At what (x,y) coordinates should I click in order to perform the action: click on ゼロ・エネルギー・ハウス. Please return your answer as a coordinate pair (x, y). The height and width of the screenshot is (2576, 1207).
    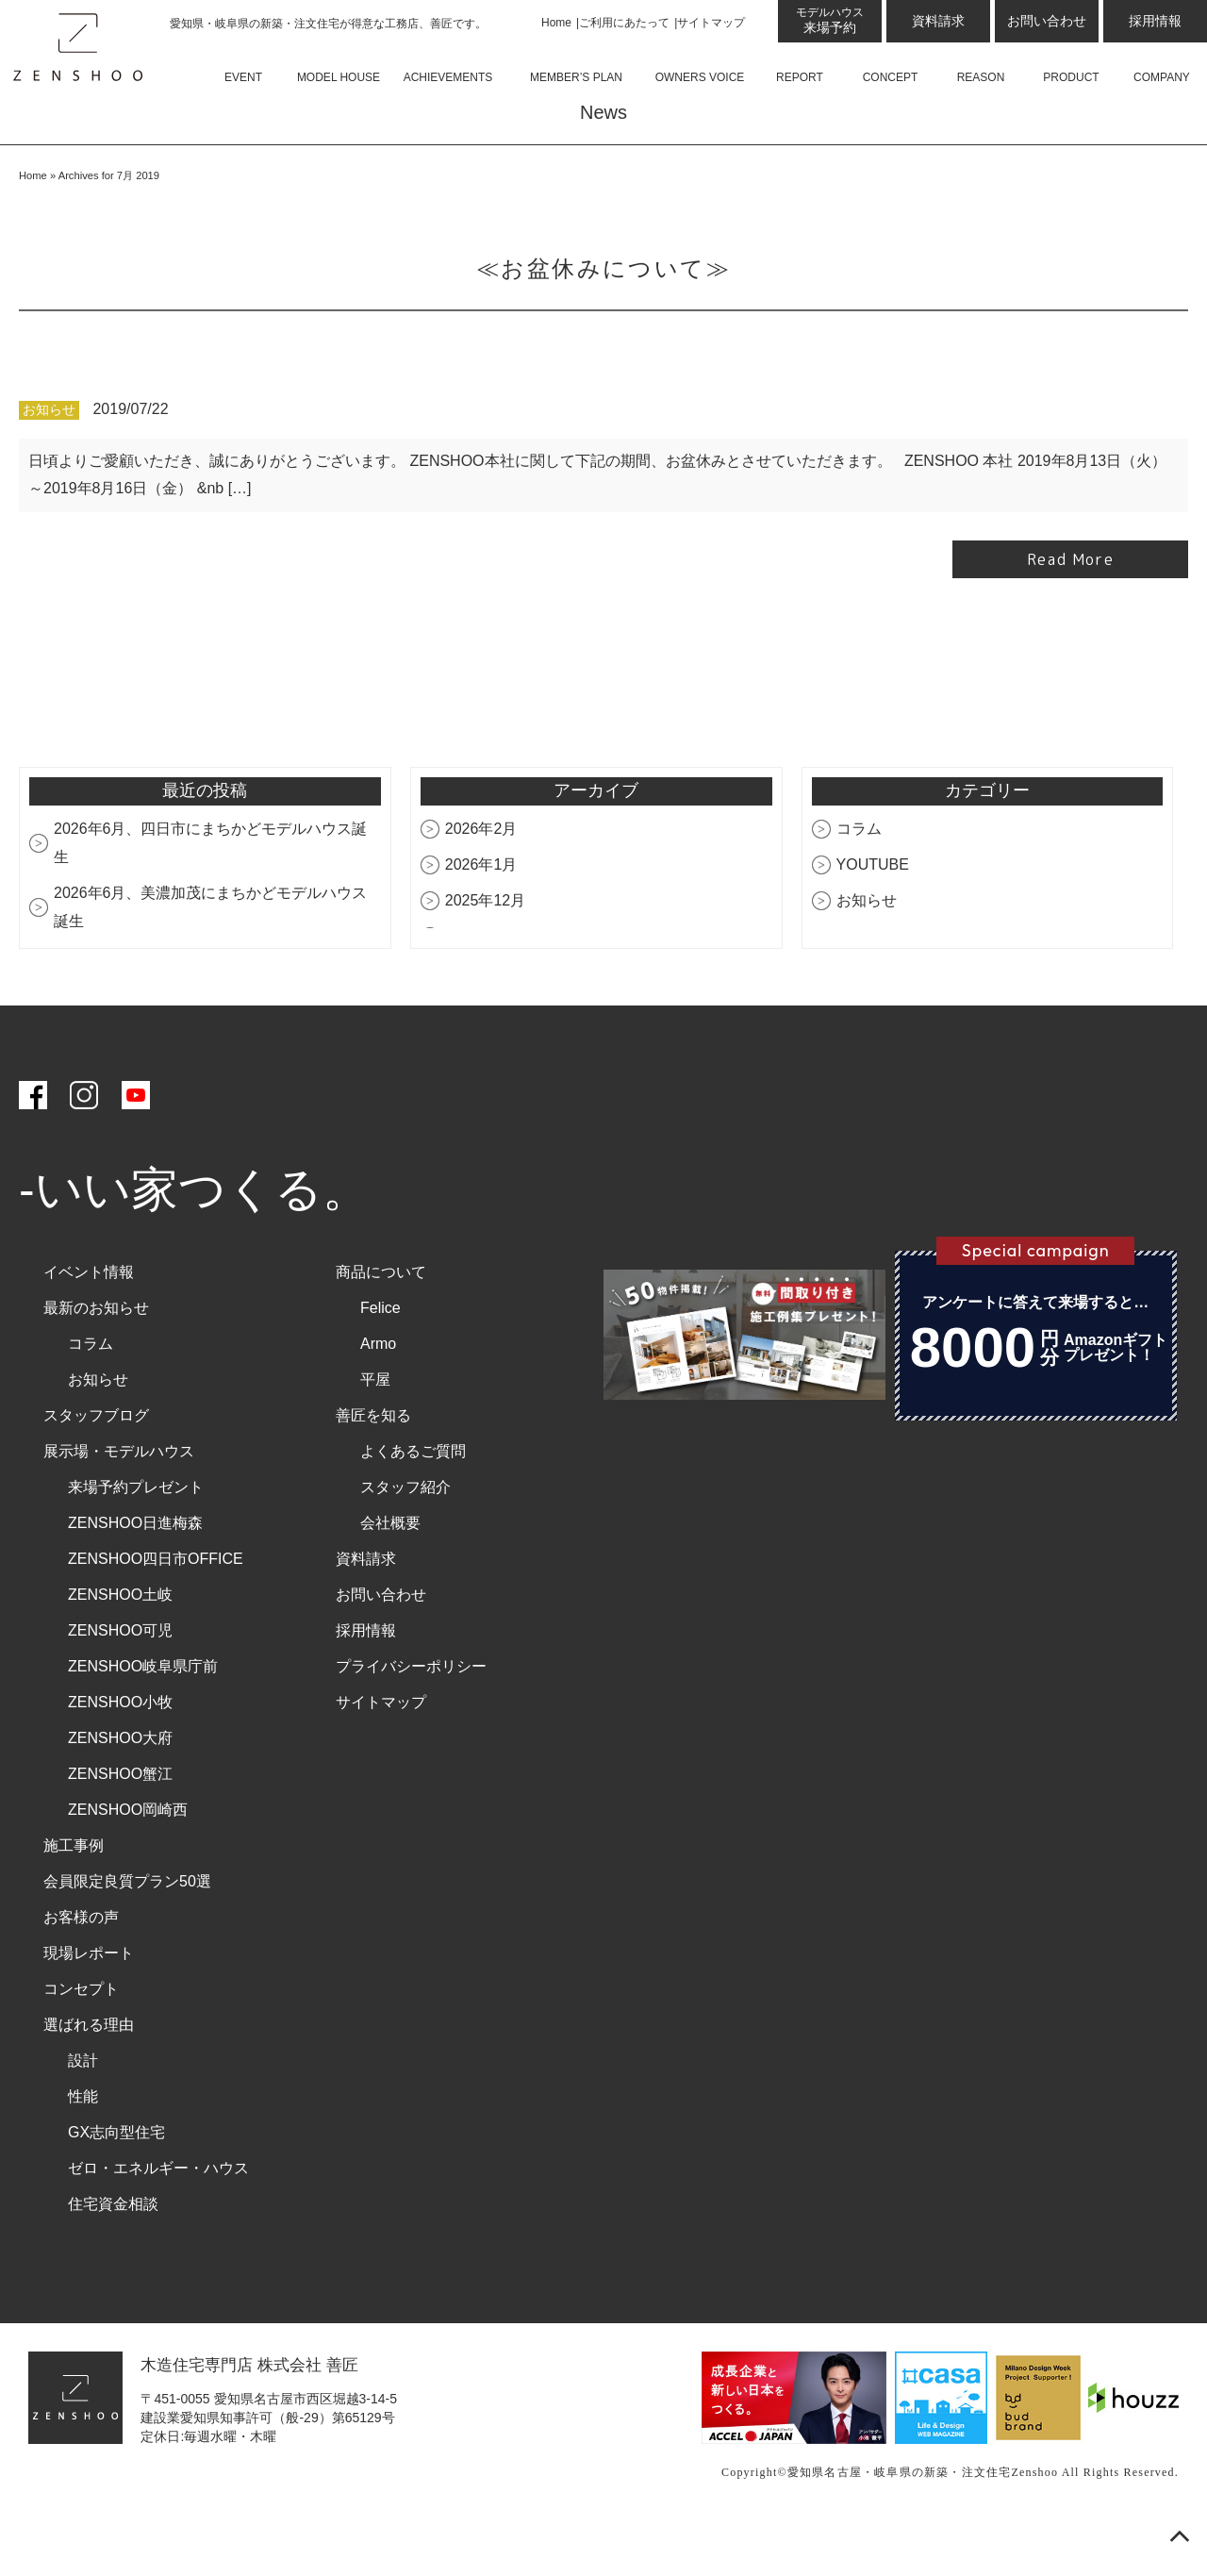
    Looking at the image, I should click on (158, 2220).